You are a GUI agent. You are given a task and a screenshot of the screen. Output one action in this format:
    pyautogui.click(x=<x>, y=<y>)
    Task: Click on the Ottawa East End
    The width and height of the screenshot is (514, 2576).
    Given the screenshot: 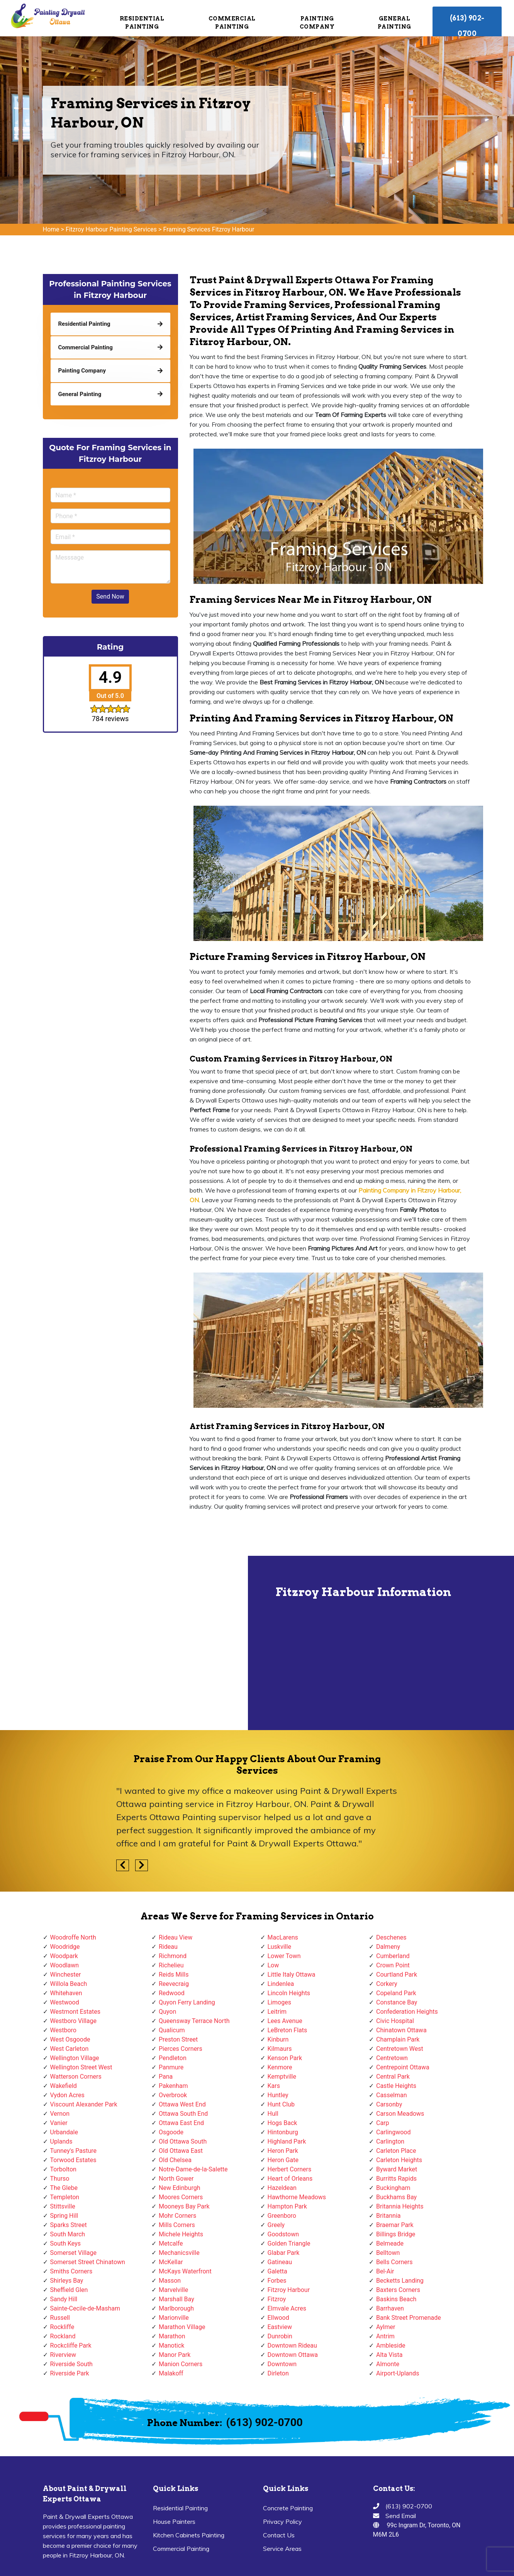 What is the action you would take?
    pyautogui.click(x=181, y=2123)
    